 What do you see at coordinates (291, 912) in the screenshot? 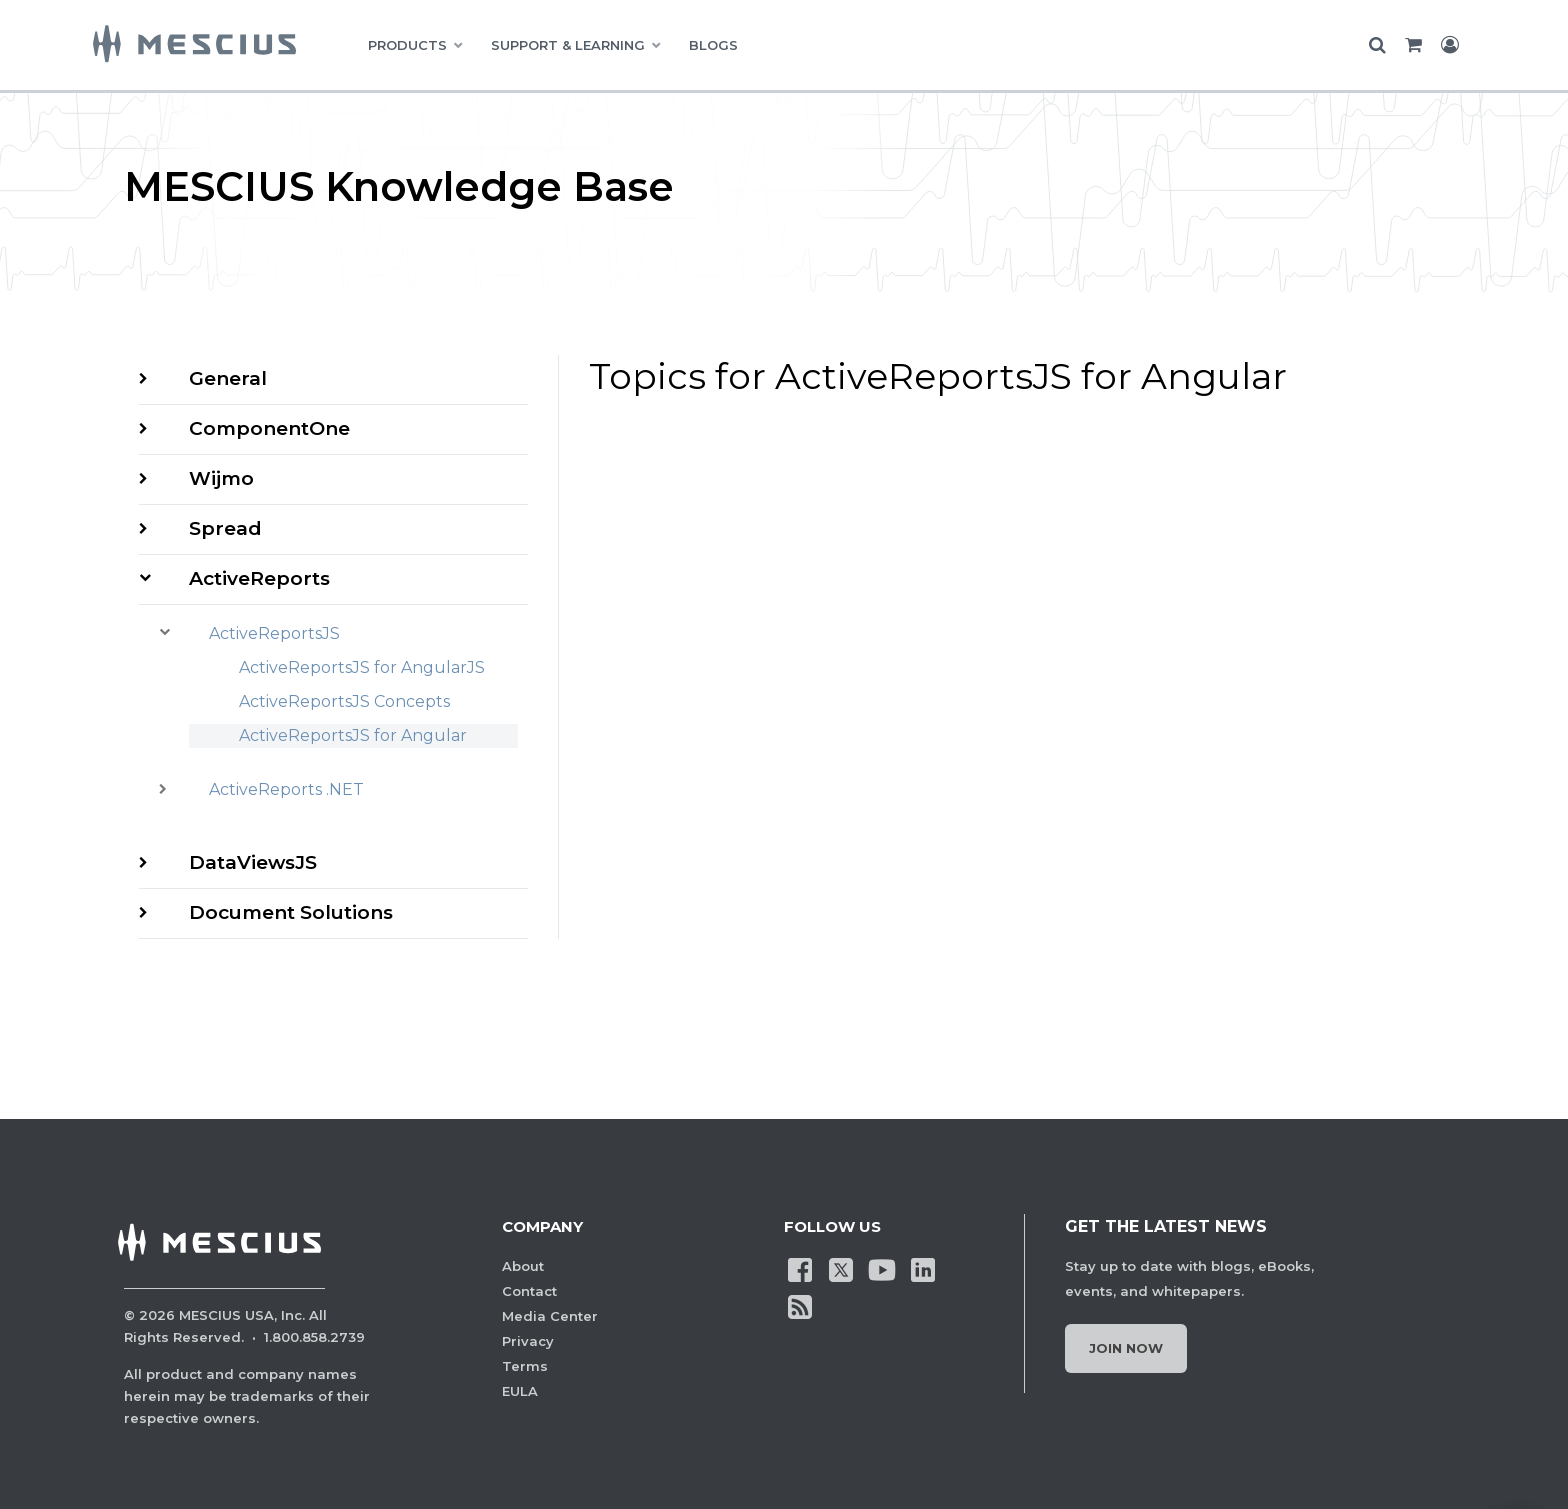
I see `Document Solutions` at bounding box center [291, 912].